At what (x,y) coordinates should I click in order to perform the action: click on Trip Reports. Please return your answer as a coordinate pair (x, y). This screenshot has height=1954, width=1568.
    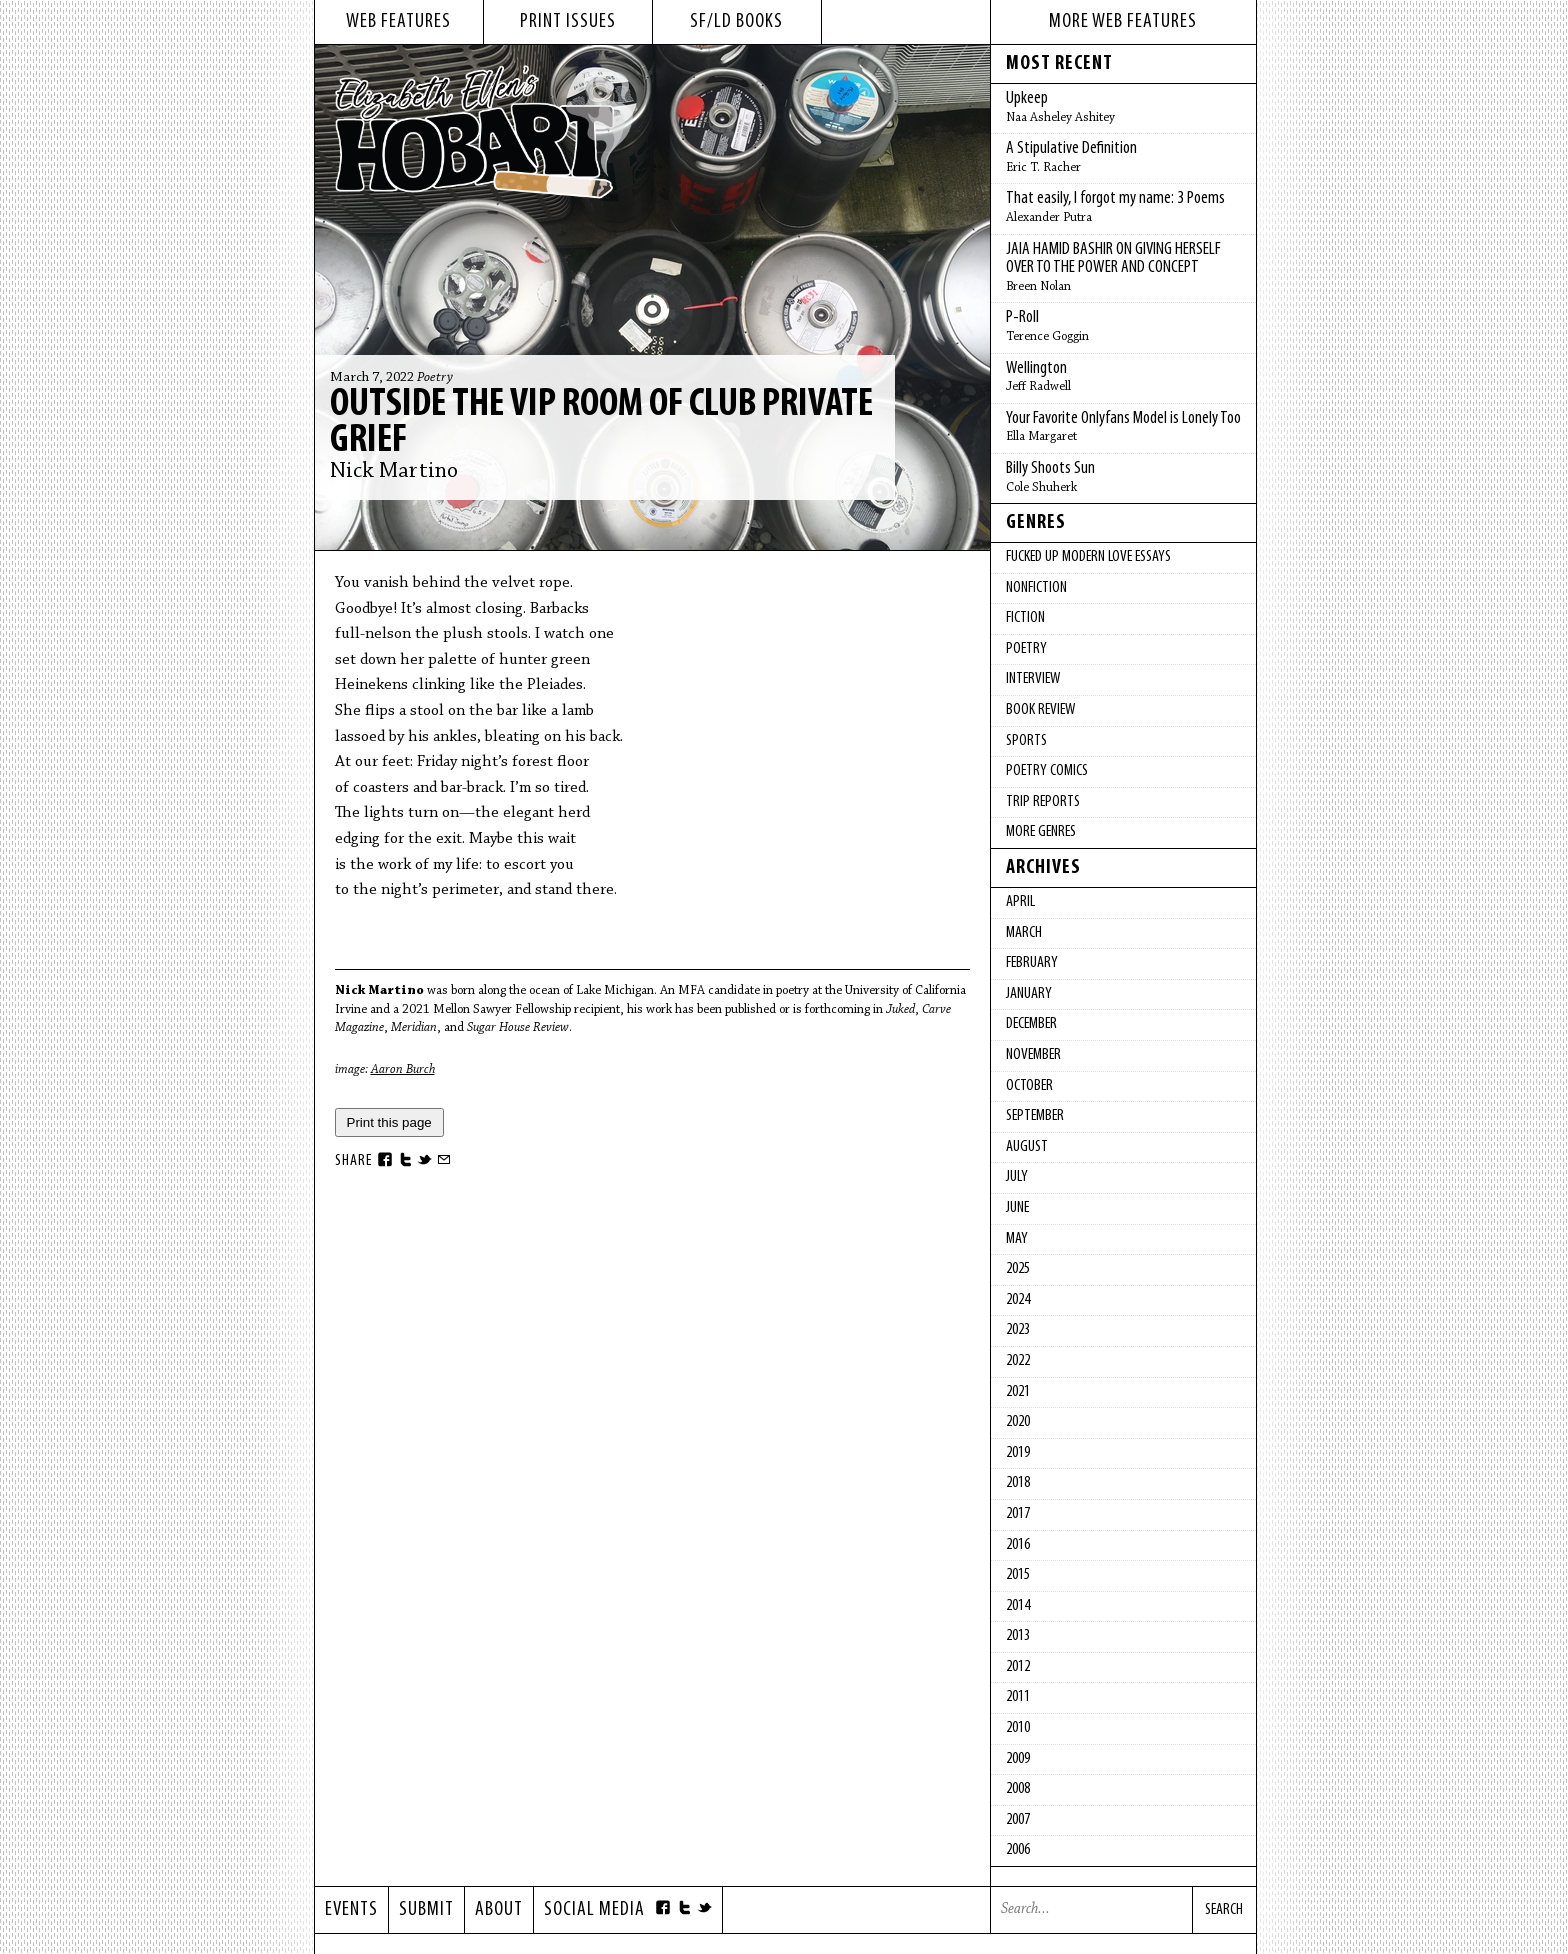
    Looking at the image, I should click on (1043, 802).